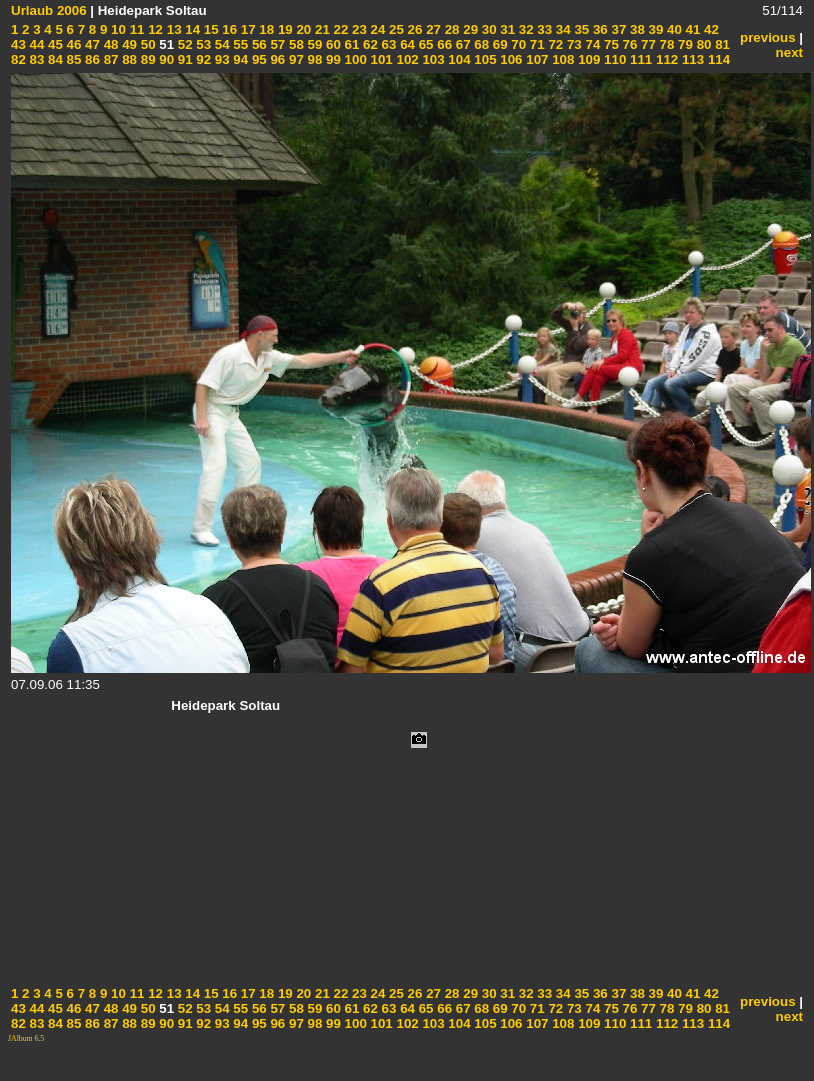 The image size is (814, 1081). Describe the element at coordinates (368, 44) in the screenshot. I see `62` at that location.